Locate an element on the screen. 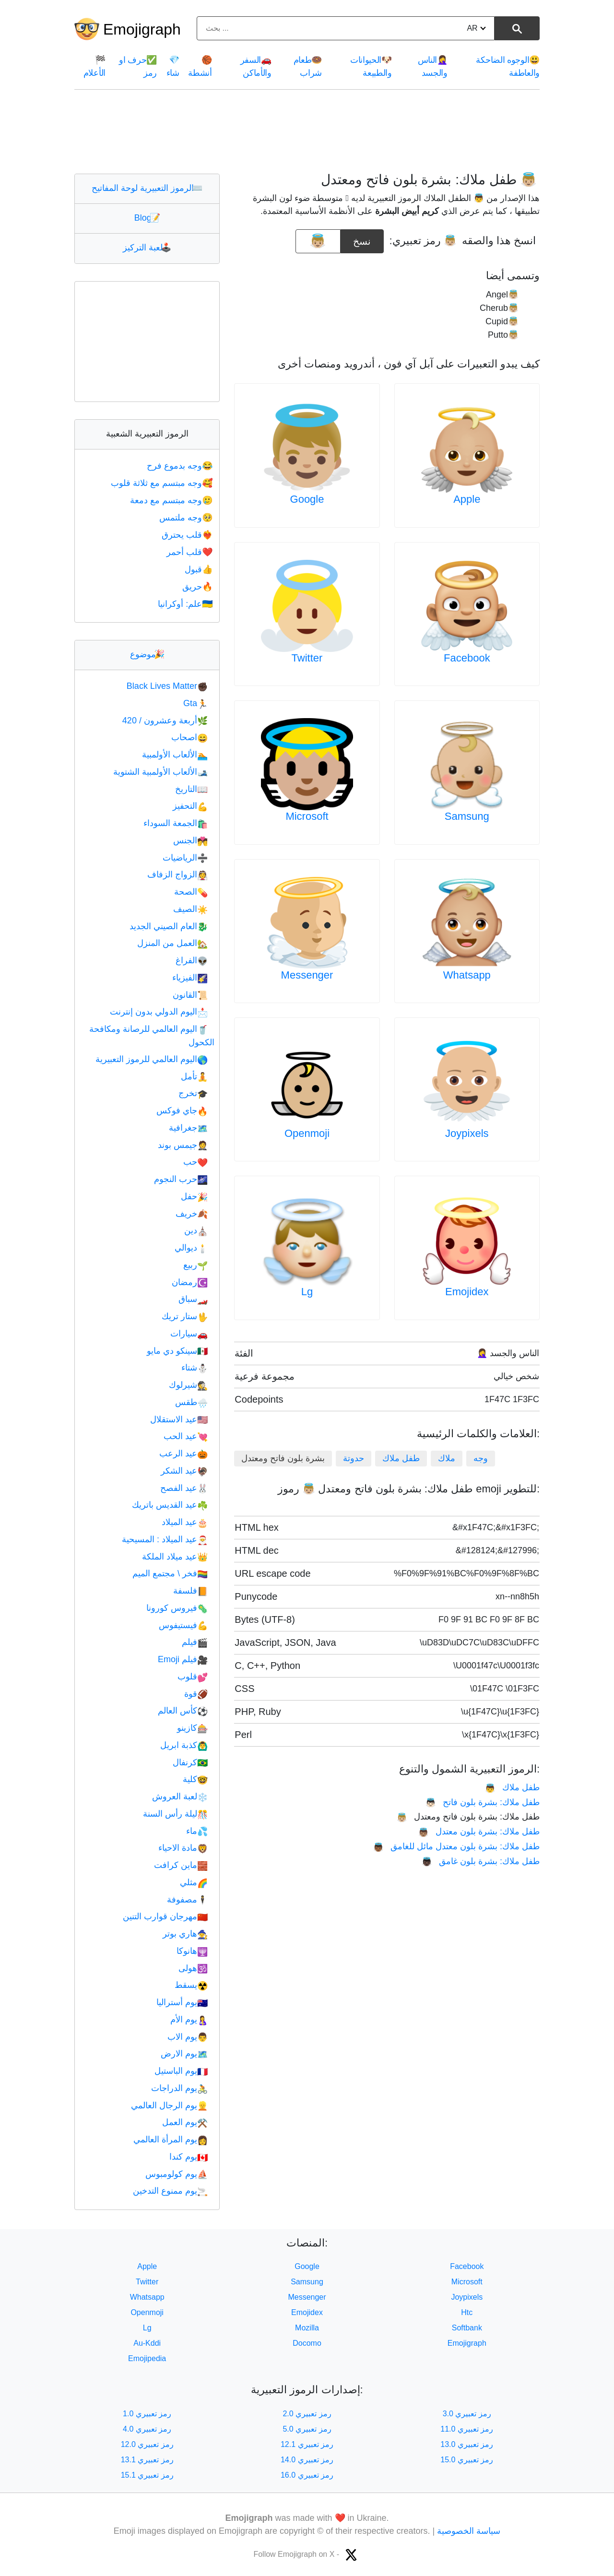 Image resolution: width=614 pixels, height=2576 pixels. فيلم is located at coordinates (195, 1642).